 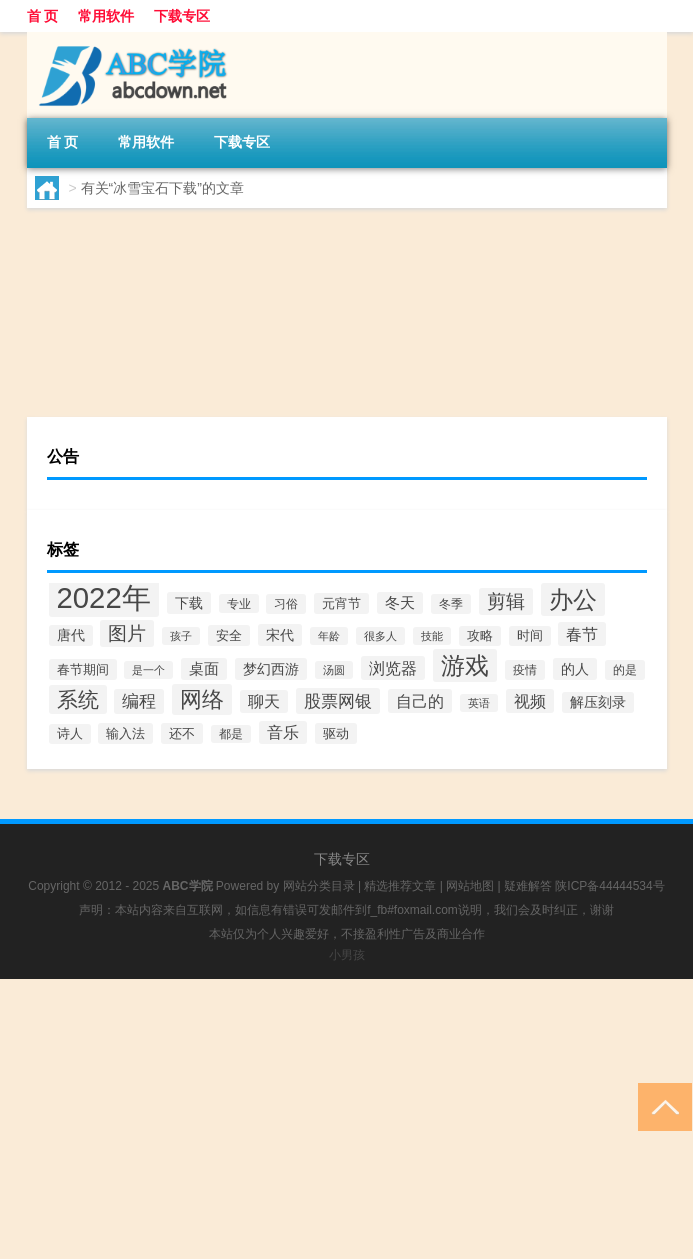 What do you see at coordinates (625, 670) in the screenshot?
I see `的是 [的是 (59个项目)]` at bounding box center [625, 670].